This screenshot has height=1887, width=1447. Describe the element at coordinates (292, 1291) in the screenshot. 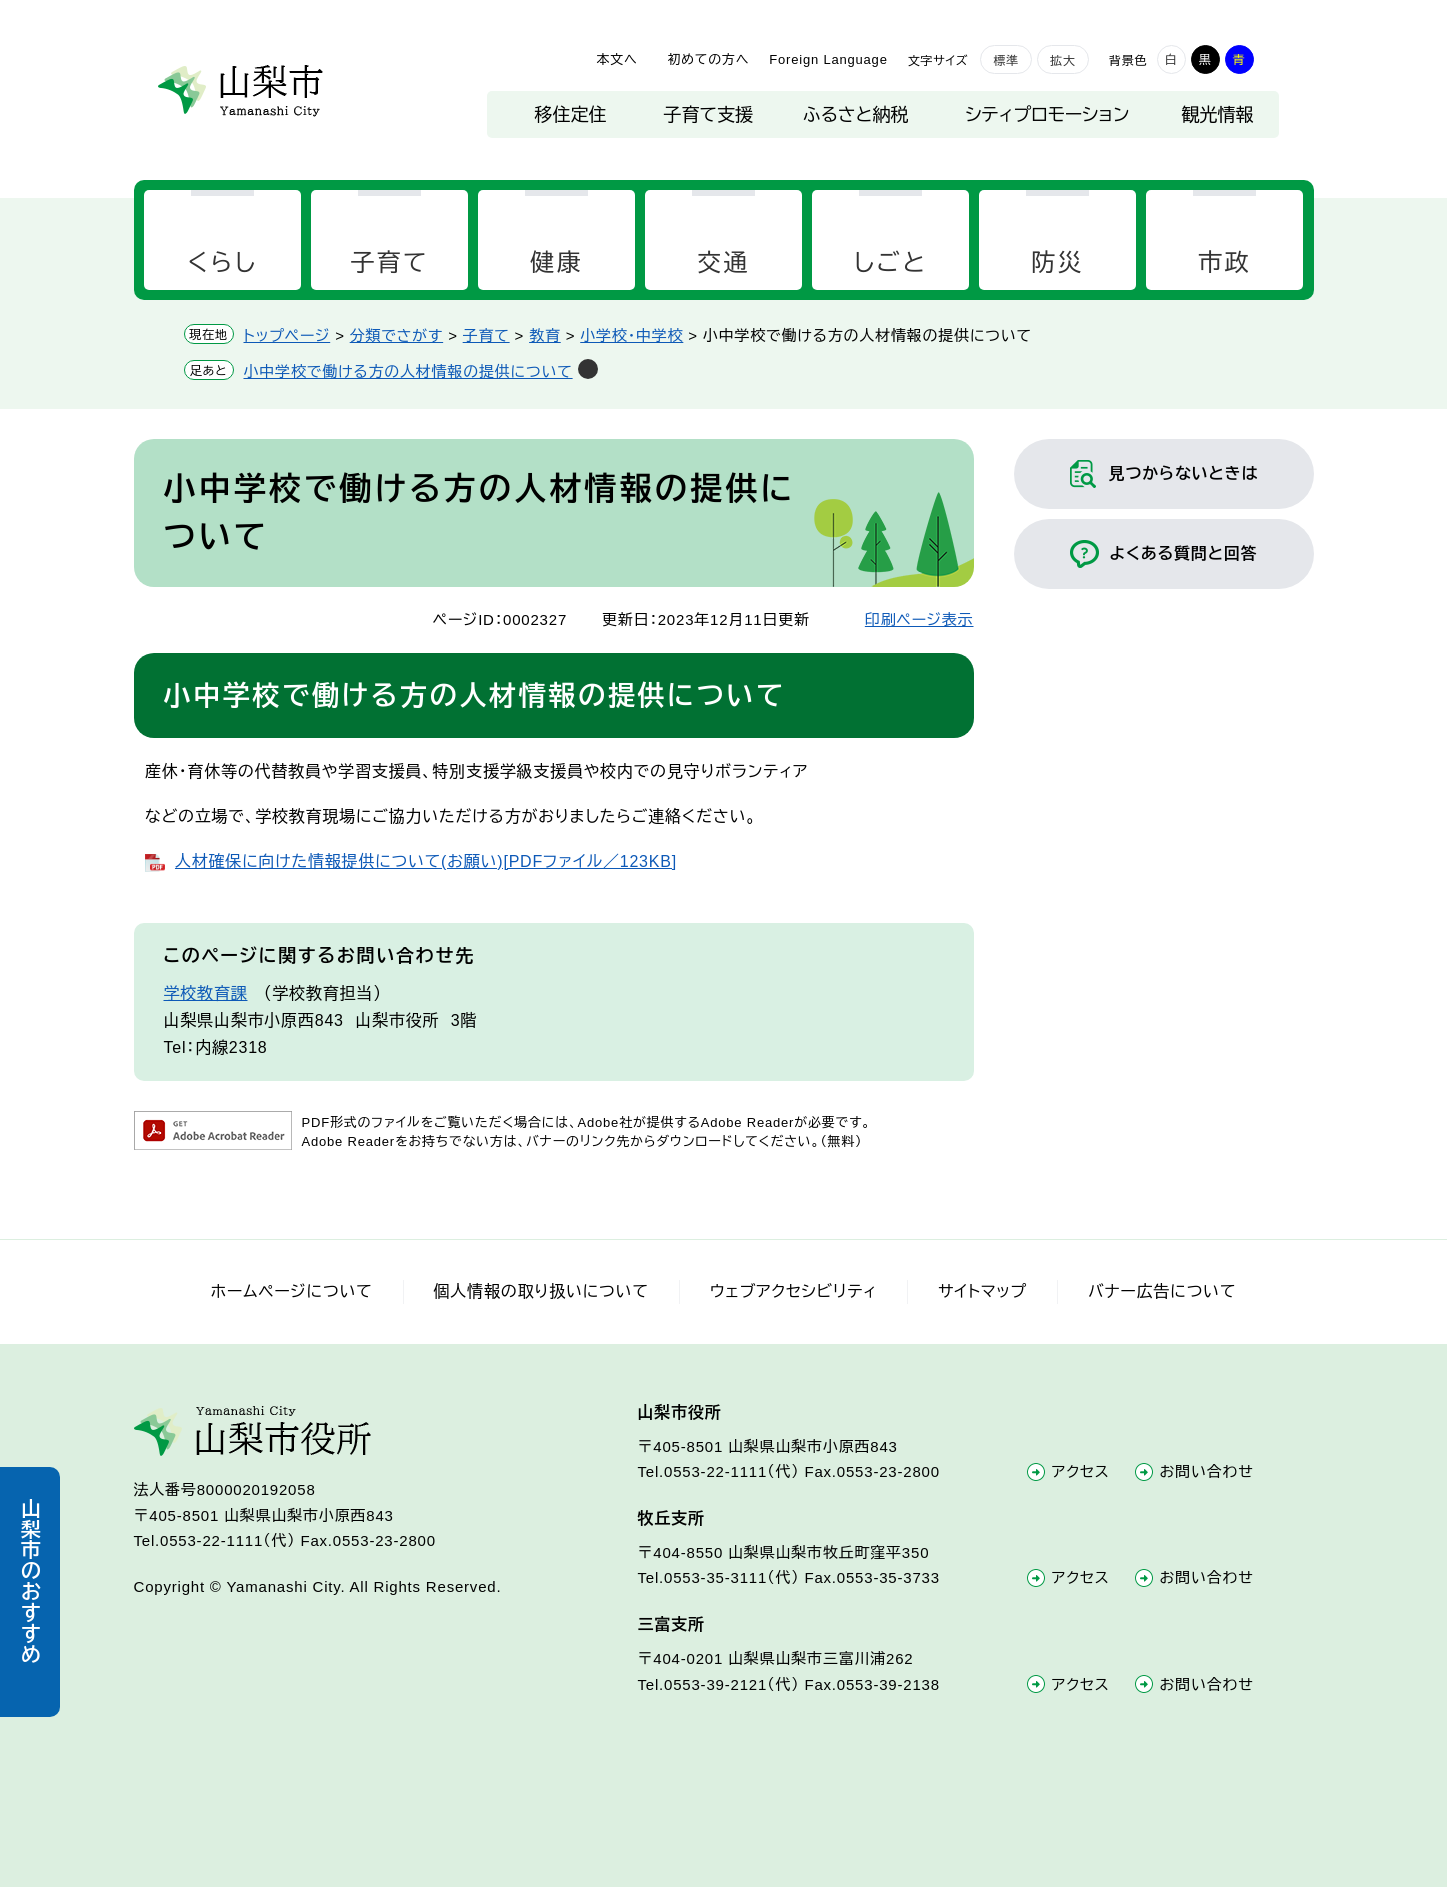

I see `ホームページについて` at that location.